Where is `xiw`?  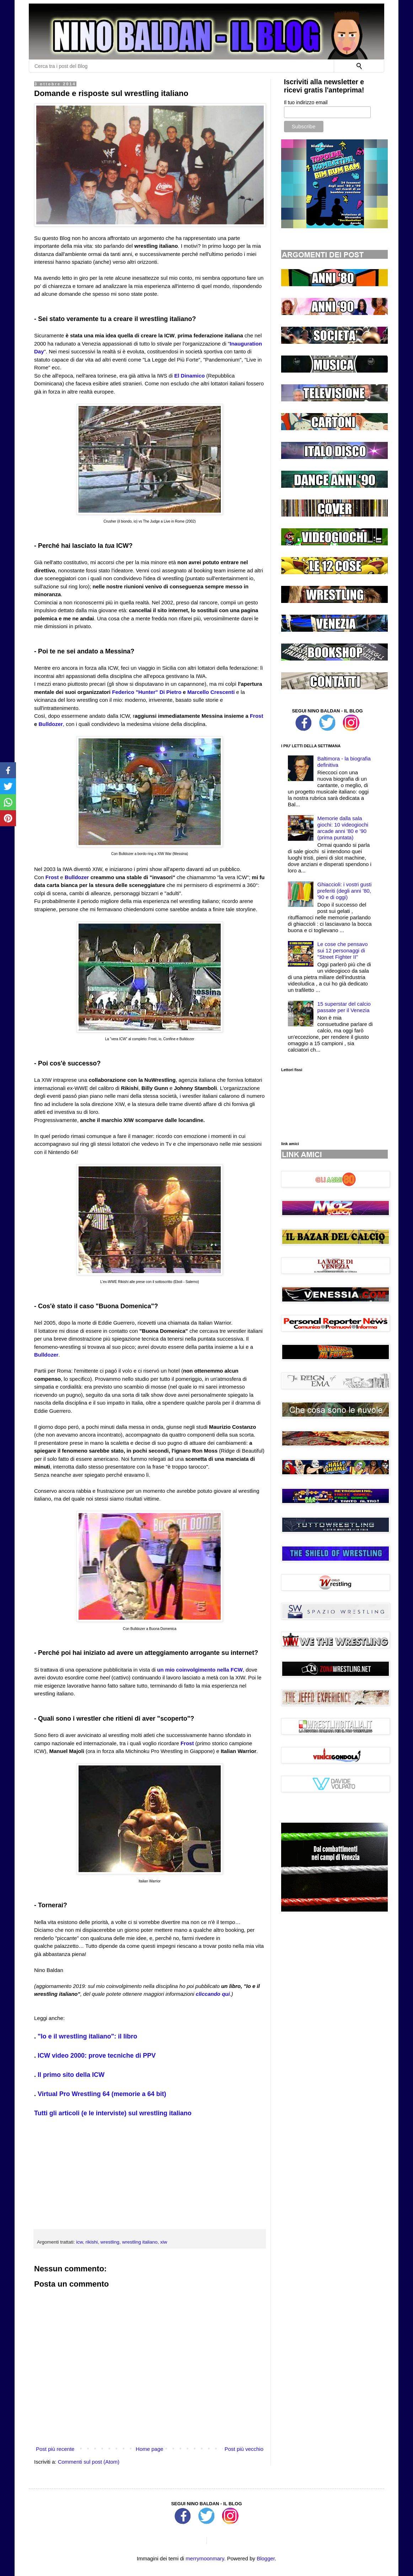
xiw is located at coordinates (163, 2242).